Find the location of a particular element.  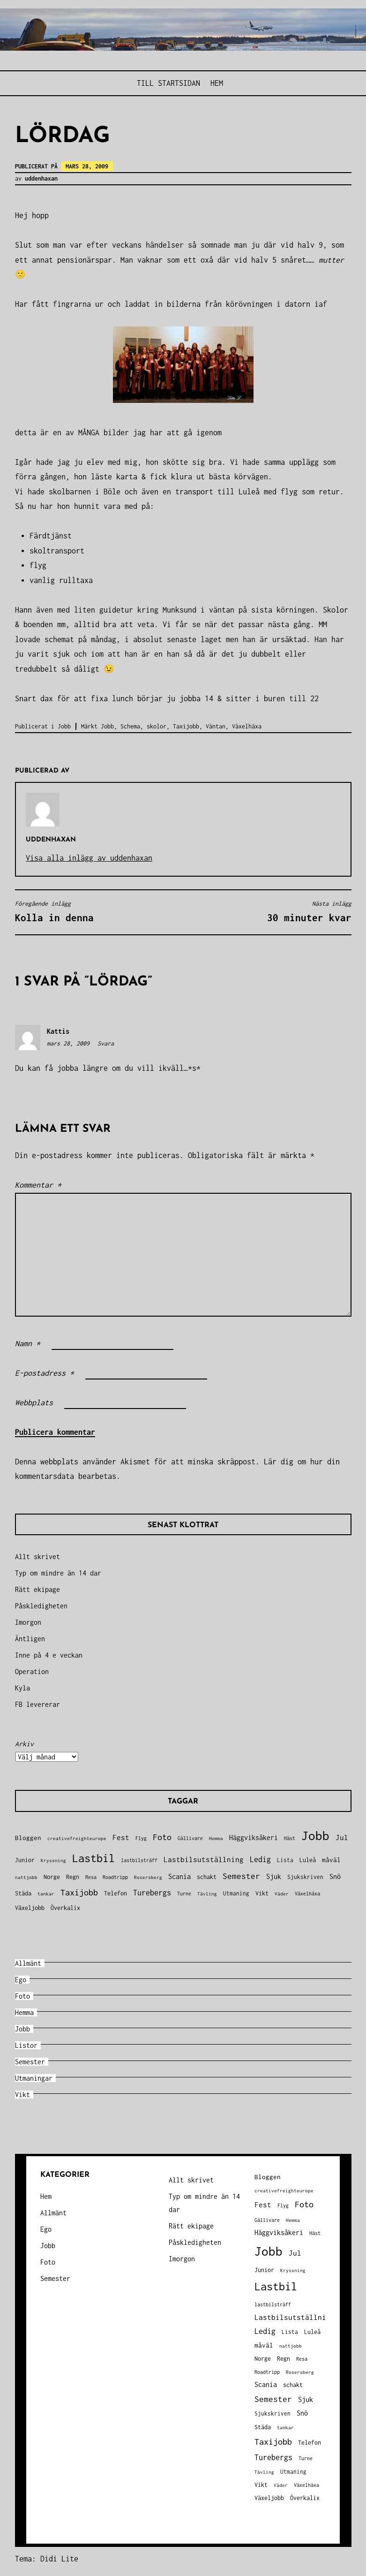

Vikt [Vikt (45 objekt)] is located at coordinates (262, 1893).